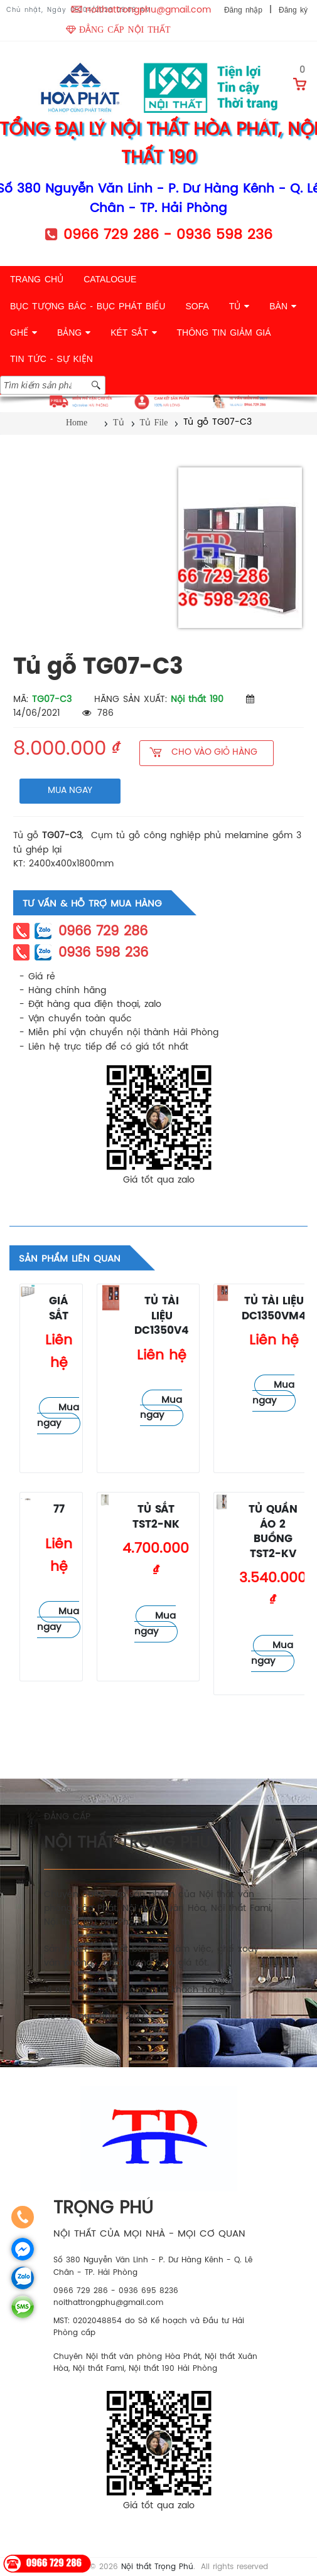  I want to click on Đăng nhập, so click(243, 10).